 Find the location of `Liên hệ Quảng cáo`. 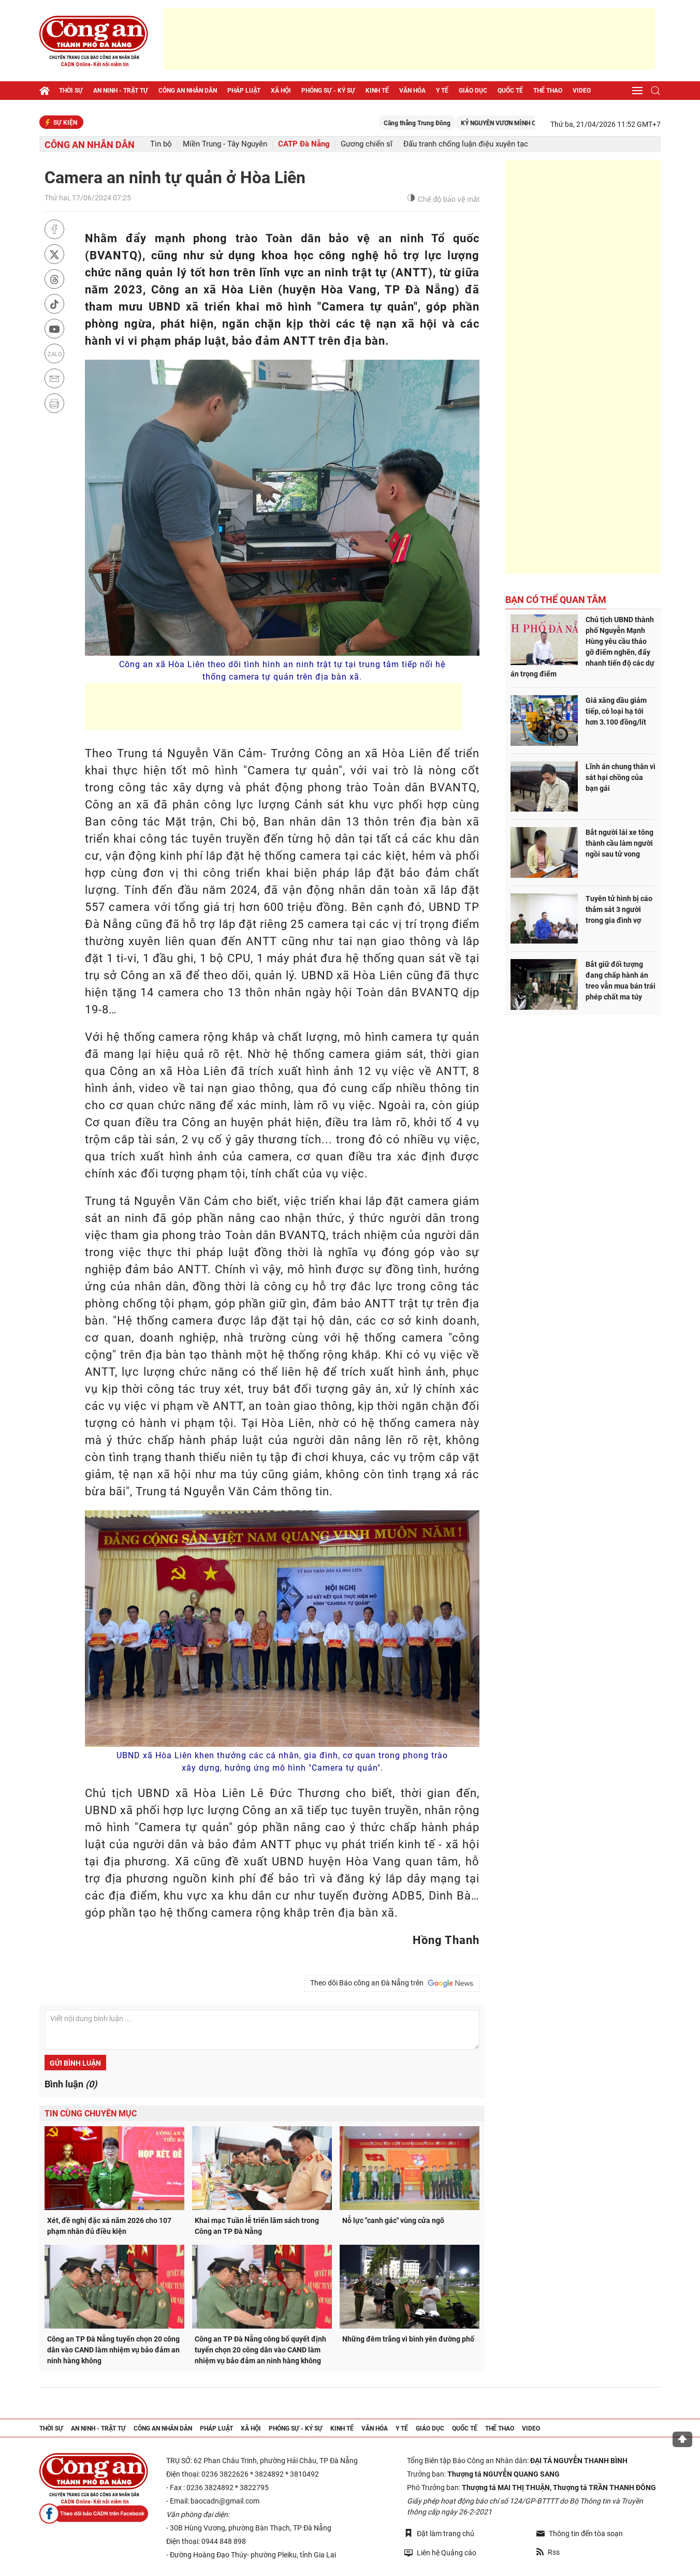

Liên hệ Quảng cáo is located at coordinates (440, 2552).